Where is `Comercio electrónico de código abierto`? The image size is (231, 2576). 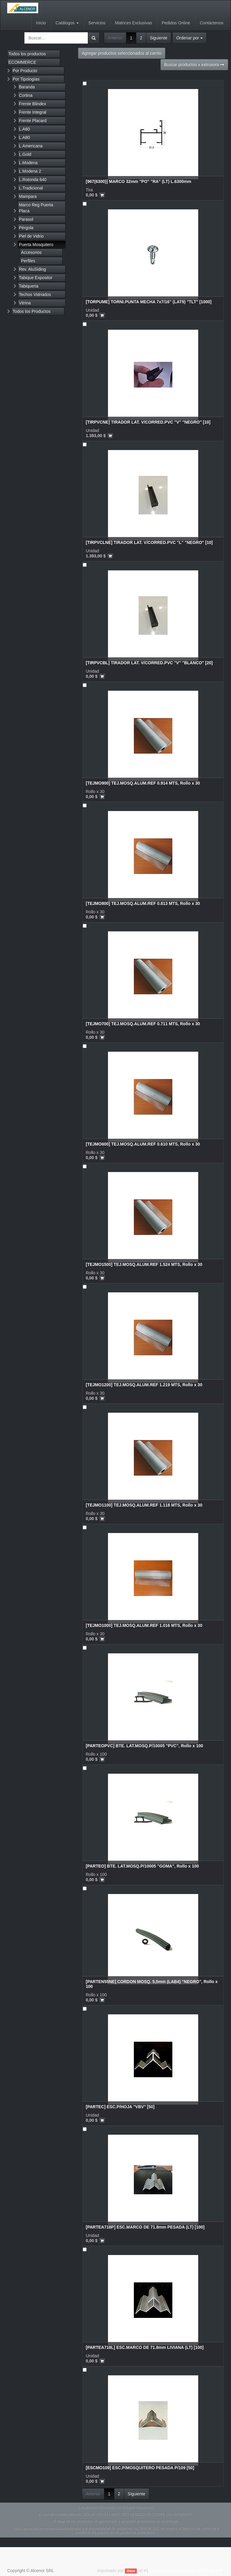 Comercio electrónico de código abierto is located at coordinates (186, 2570).